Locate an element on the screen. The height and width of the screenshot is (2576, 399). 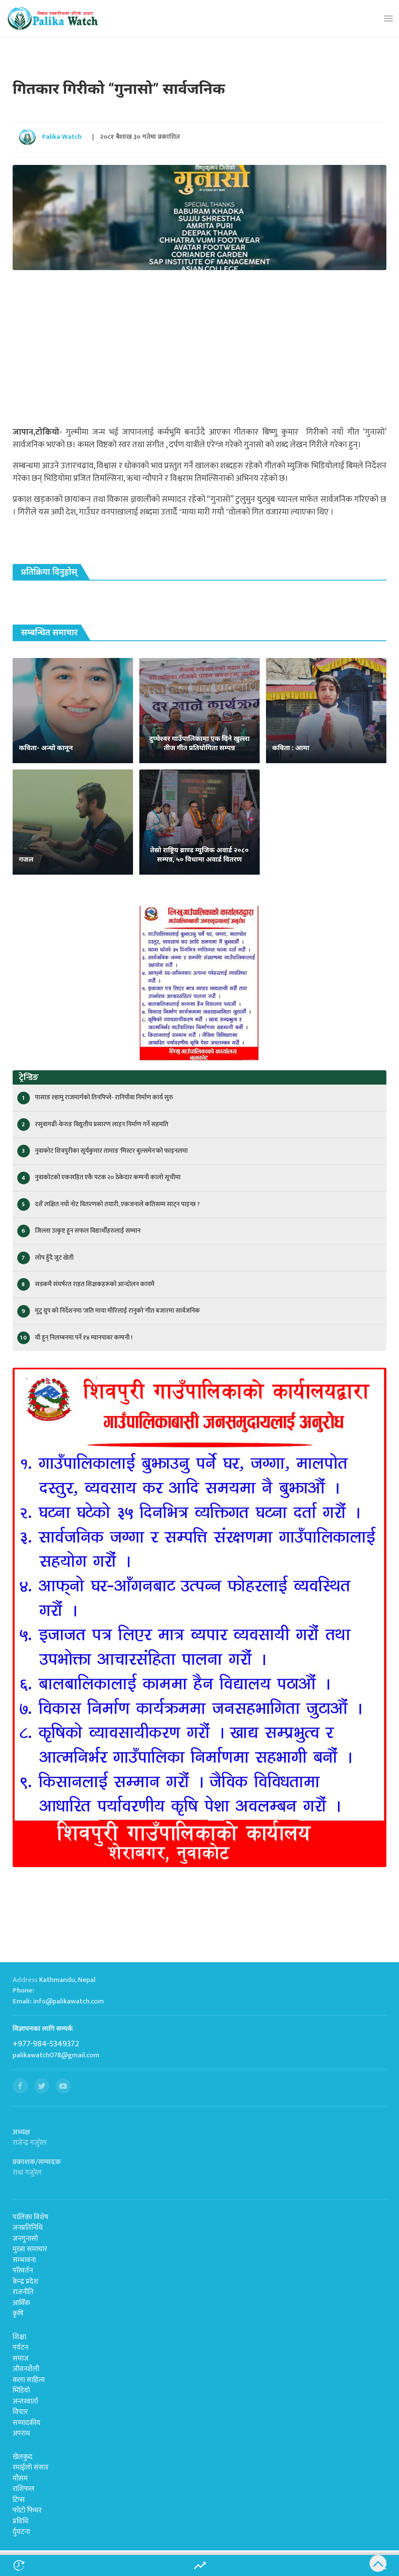
आर्थिक is located at coordinates (21, 2303).